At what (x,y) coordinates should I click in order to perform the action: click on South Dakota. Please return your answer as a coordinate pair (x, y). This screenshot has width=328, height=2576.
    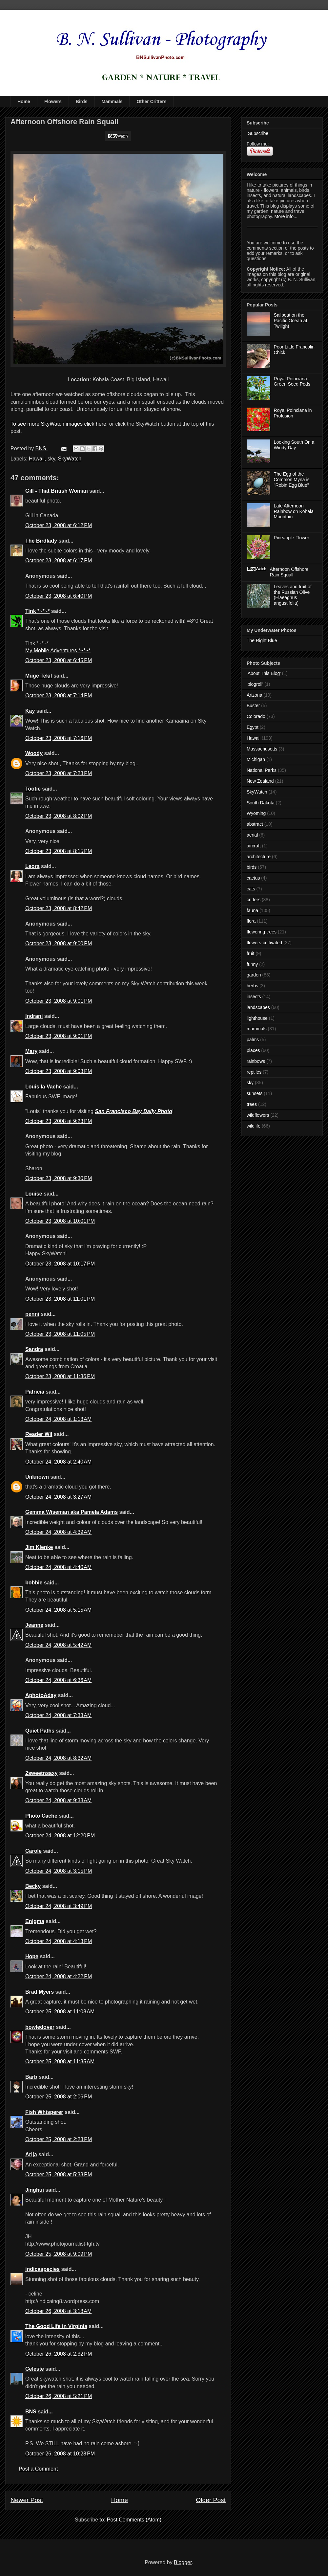
    Looking at the image, I should click on (261, 802).